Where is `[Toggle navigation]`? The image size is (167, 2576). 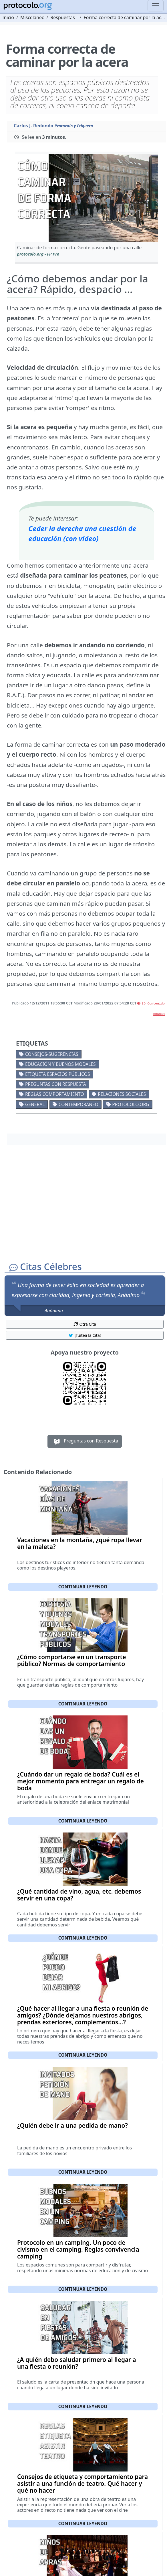 [Toggle navigation] is located at coordinates (156, 5).